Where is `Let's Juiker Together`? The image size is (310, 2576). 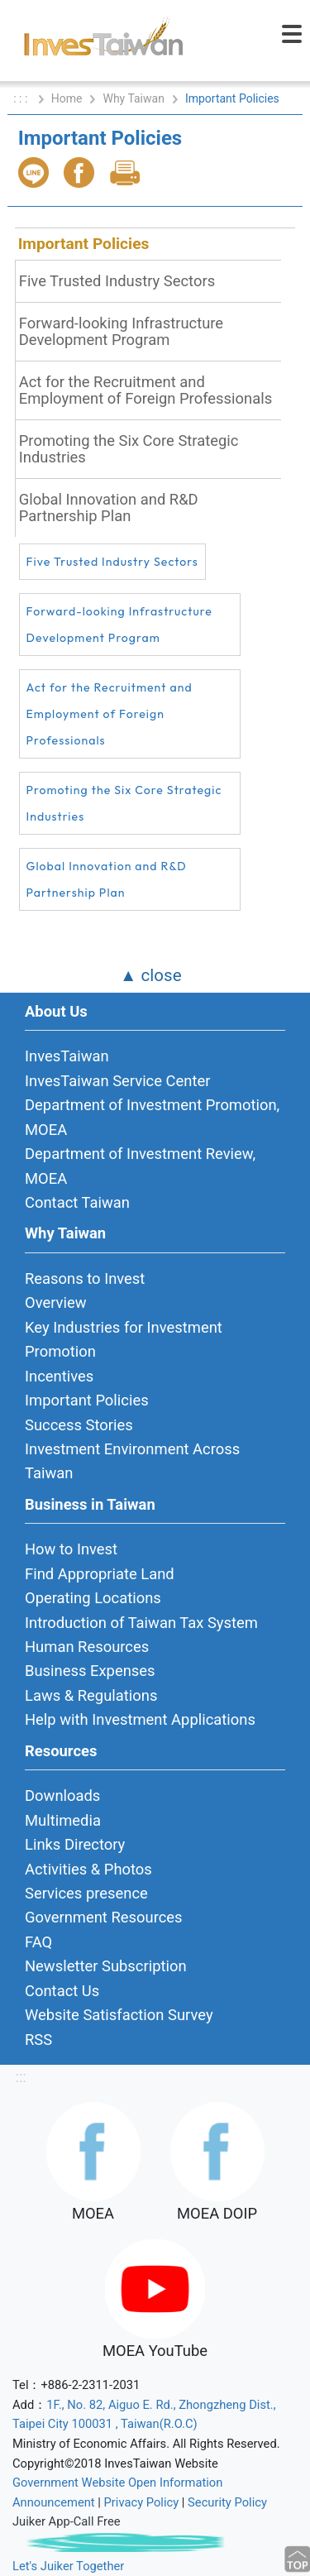
Let's Juiker Together is located at coordinates (68, 2566).